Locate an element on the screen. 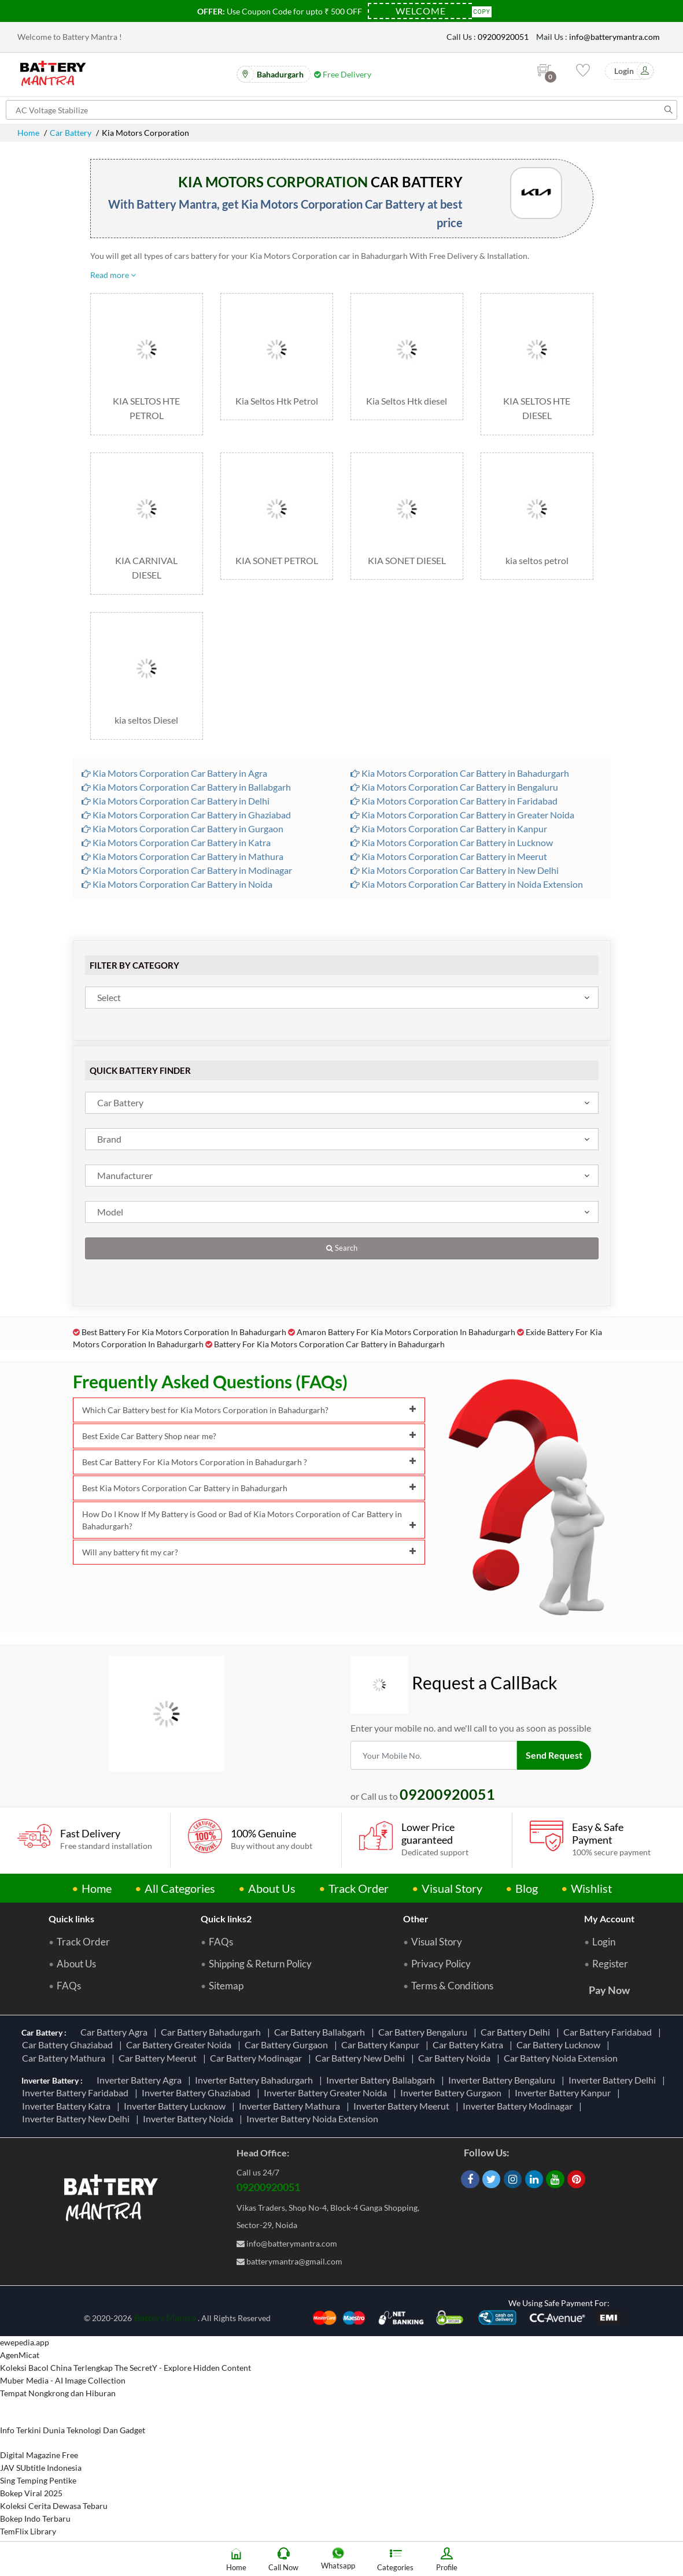 The image size is (683, 2576). Car Battery New Delhi is located at coordinates (361, 2057).